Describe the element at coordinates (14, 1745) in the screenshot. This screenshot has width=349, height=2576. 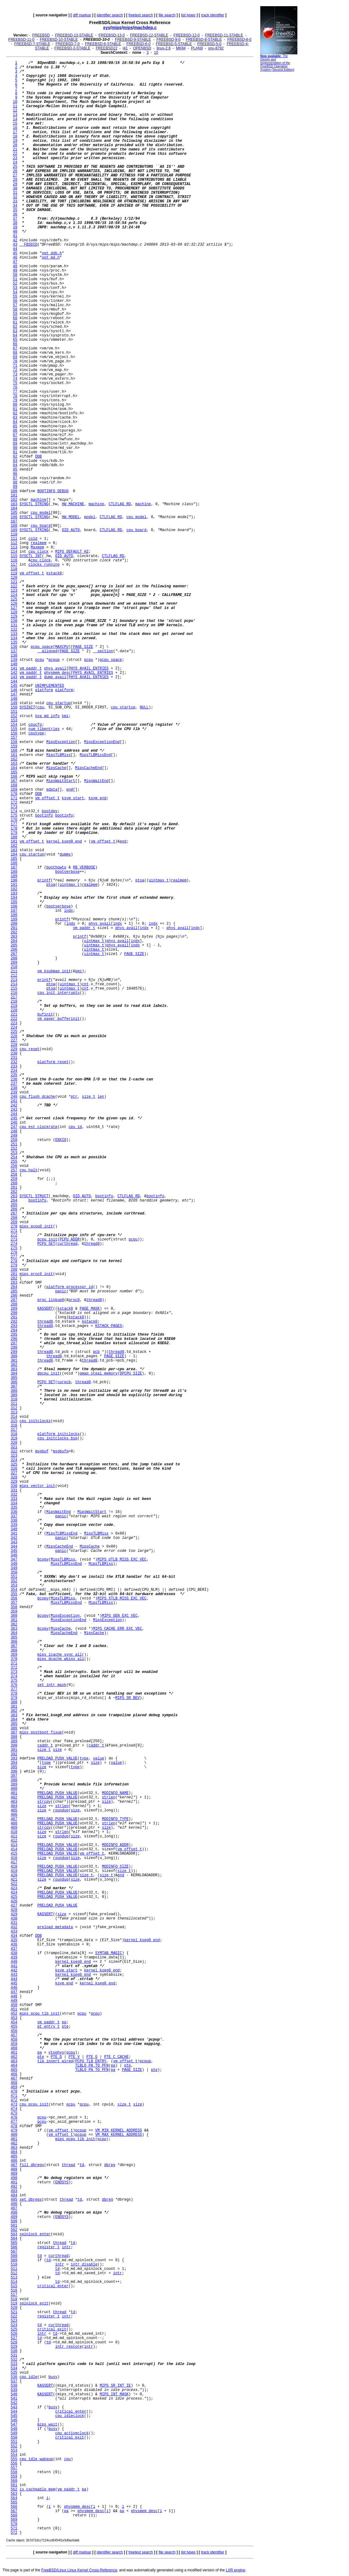
I see `390` at that location.